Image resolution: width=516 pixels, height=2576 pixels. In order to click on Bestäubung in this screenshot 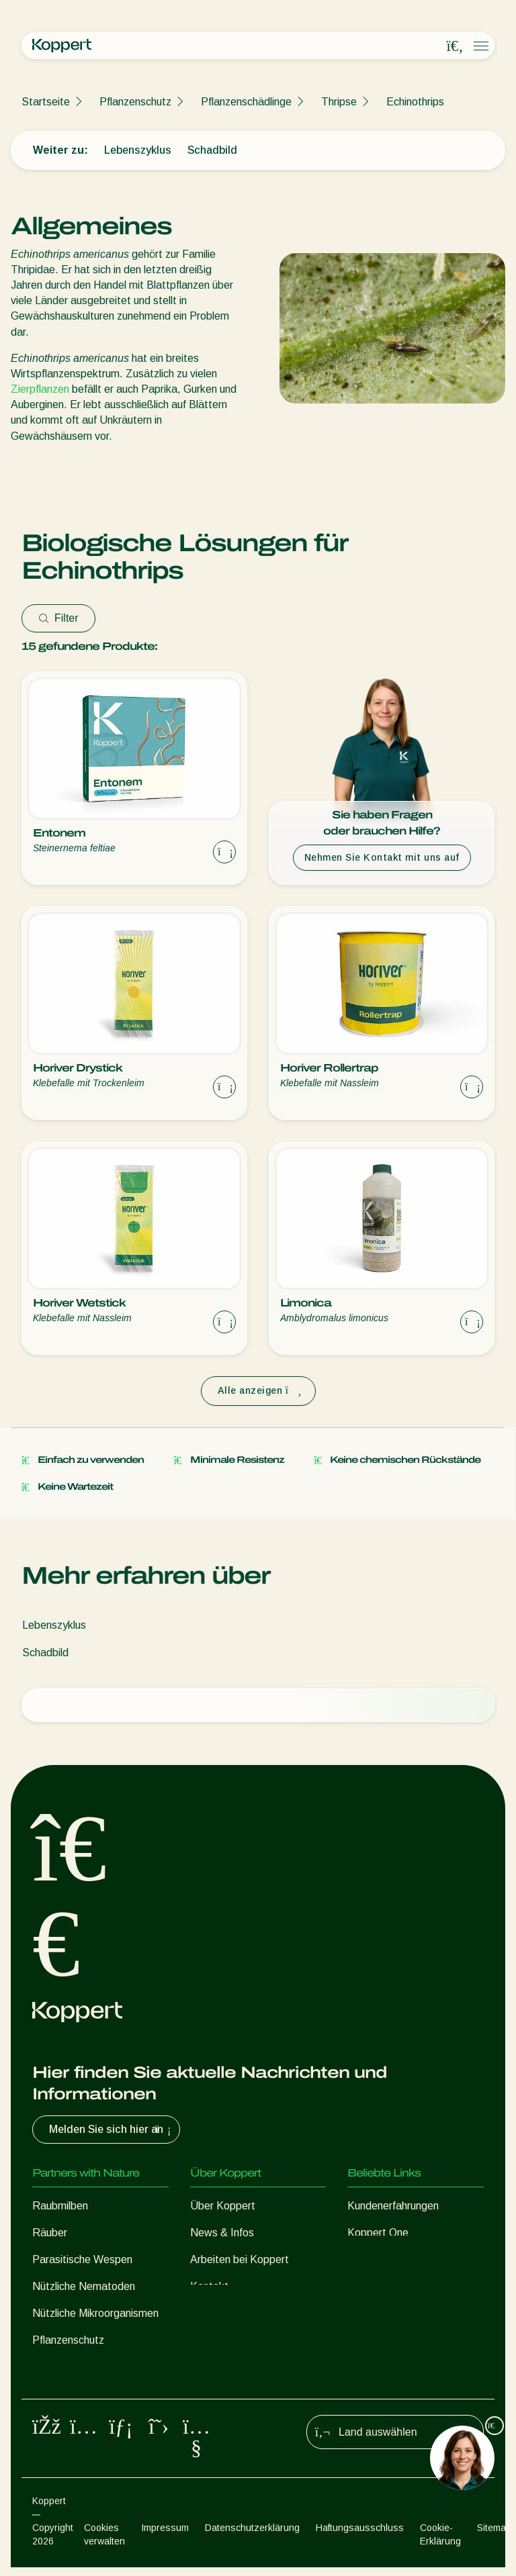, I will do `click(60, 2367)`.